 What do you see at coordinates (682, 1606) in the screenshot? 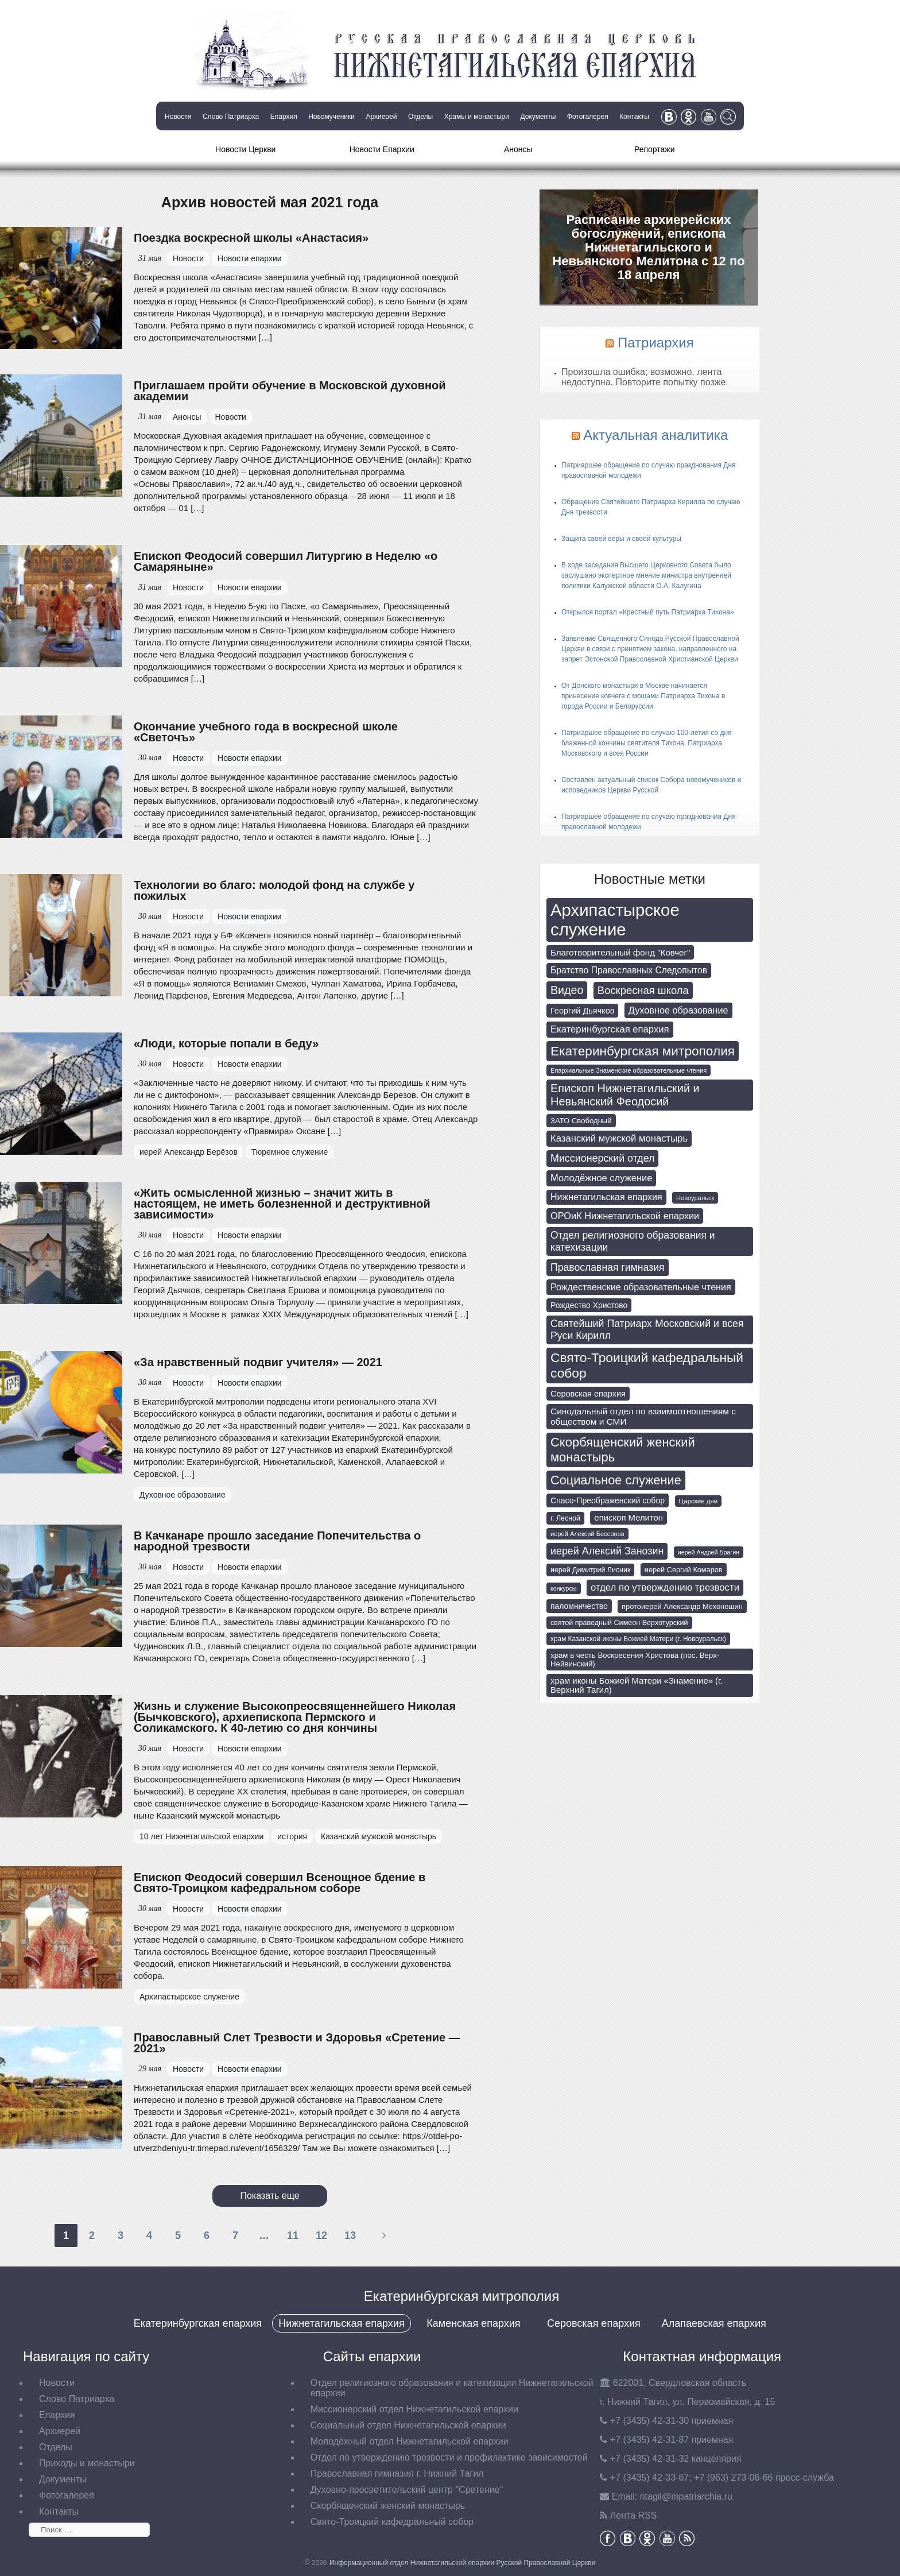
I see `протоиерей Александр Мехоношин [протоиерей Александр Мехоношин (75 элементов)]` at bounding box center [682, 1606].